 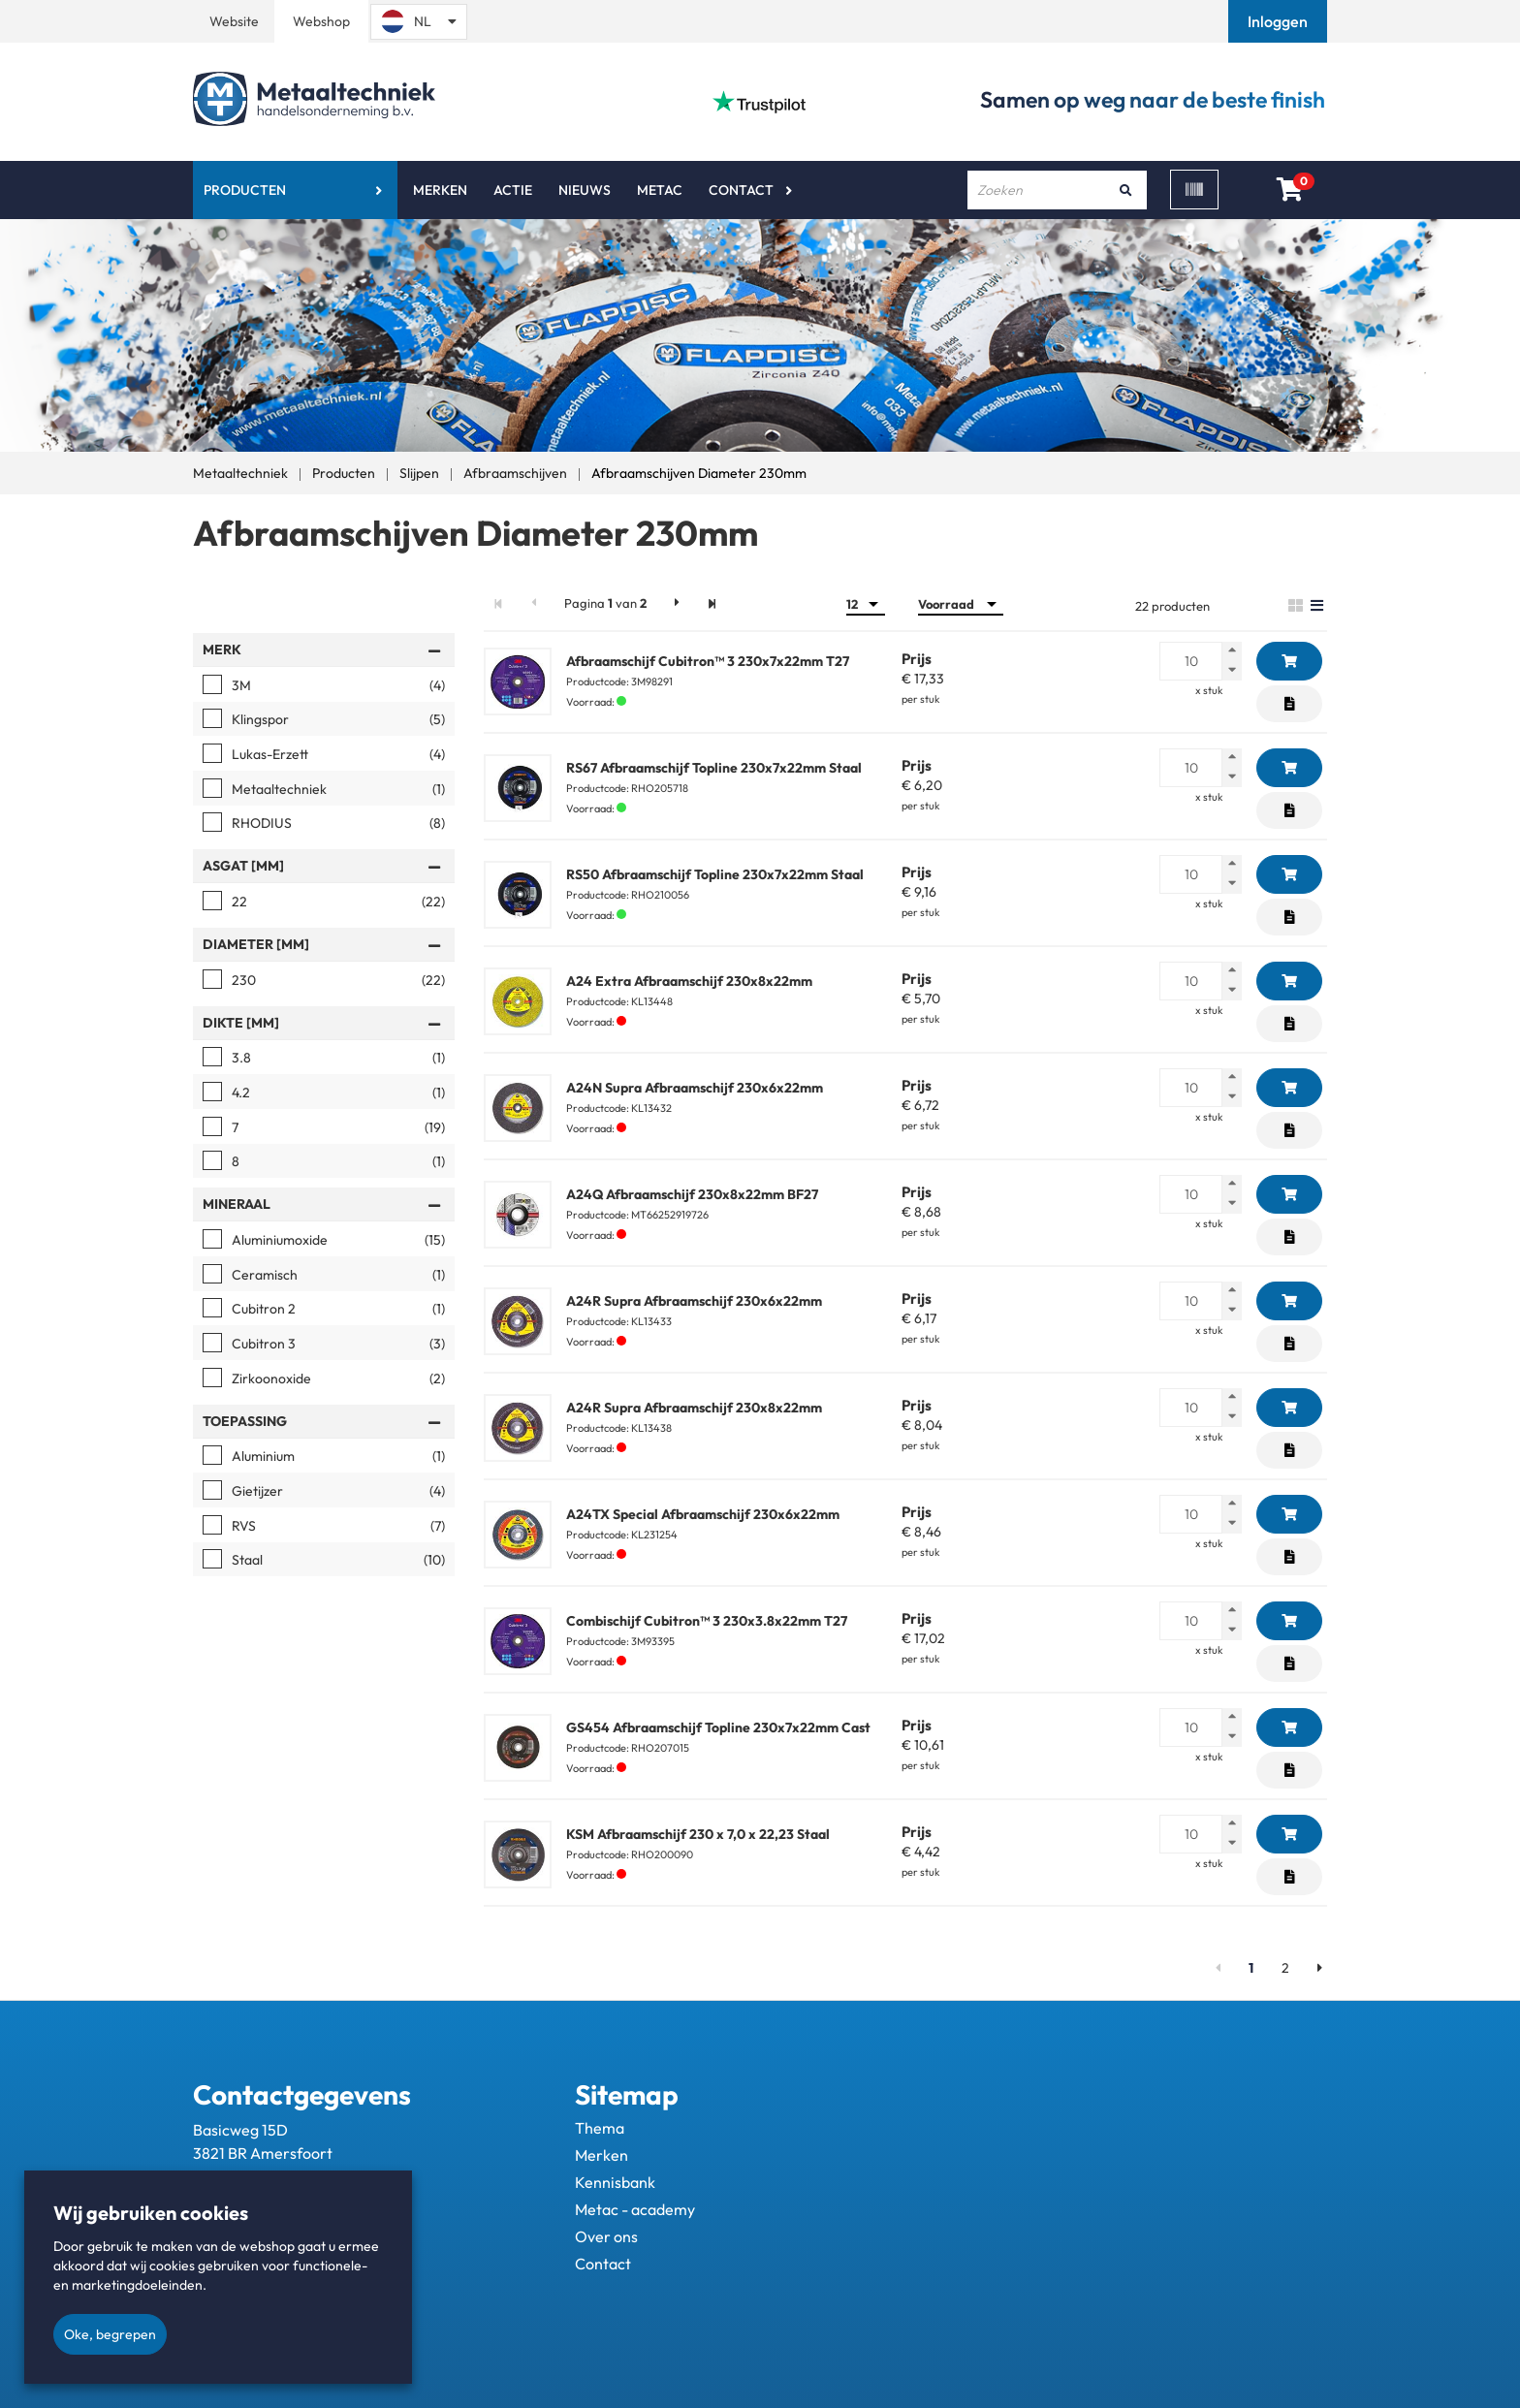 I want to click on [button], so click(x=1279, y=21).